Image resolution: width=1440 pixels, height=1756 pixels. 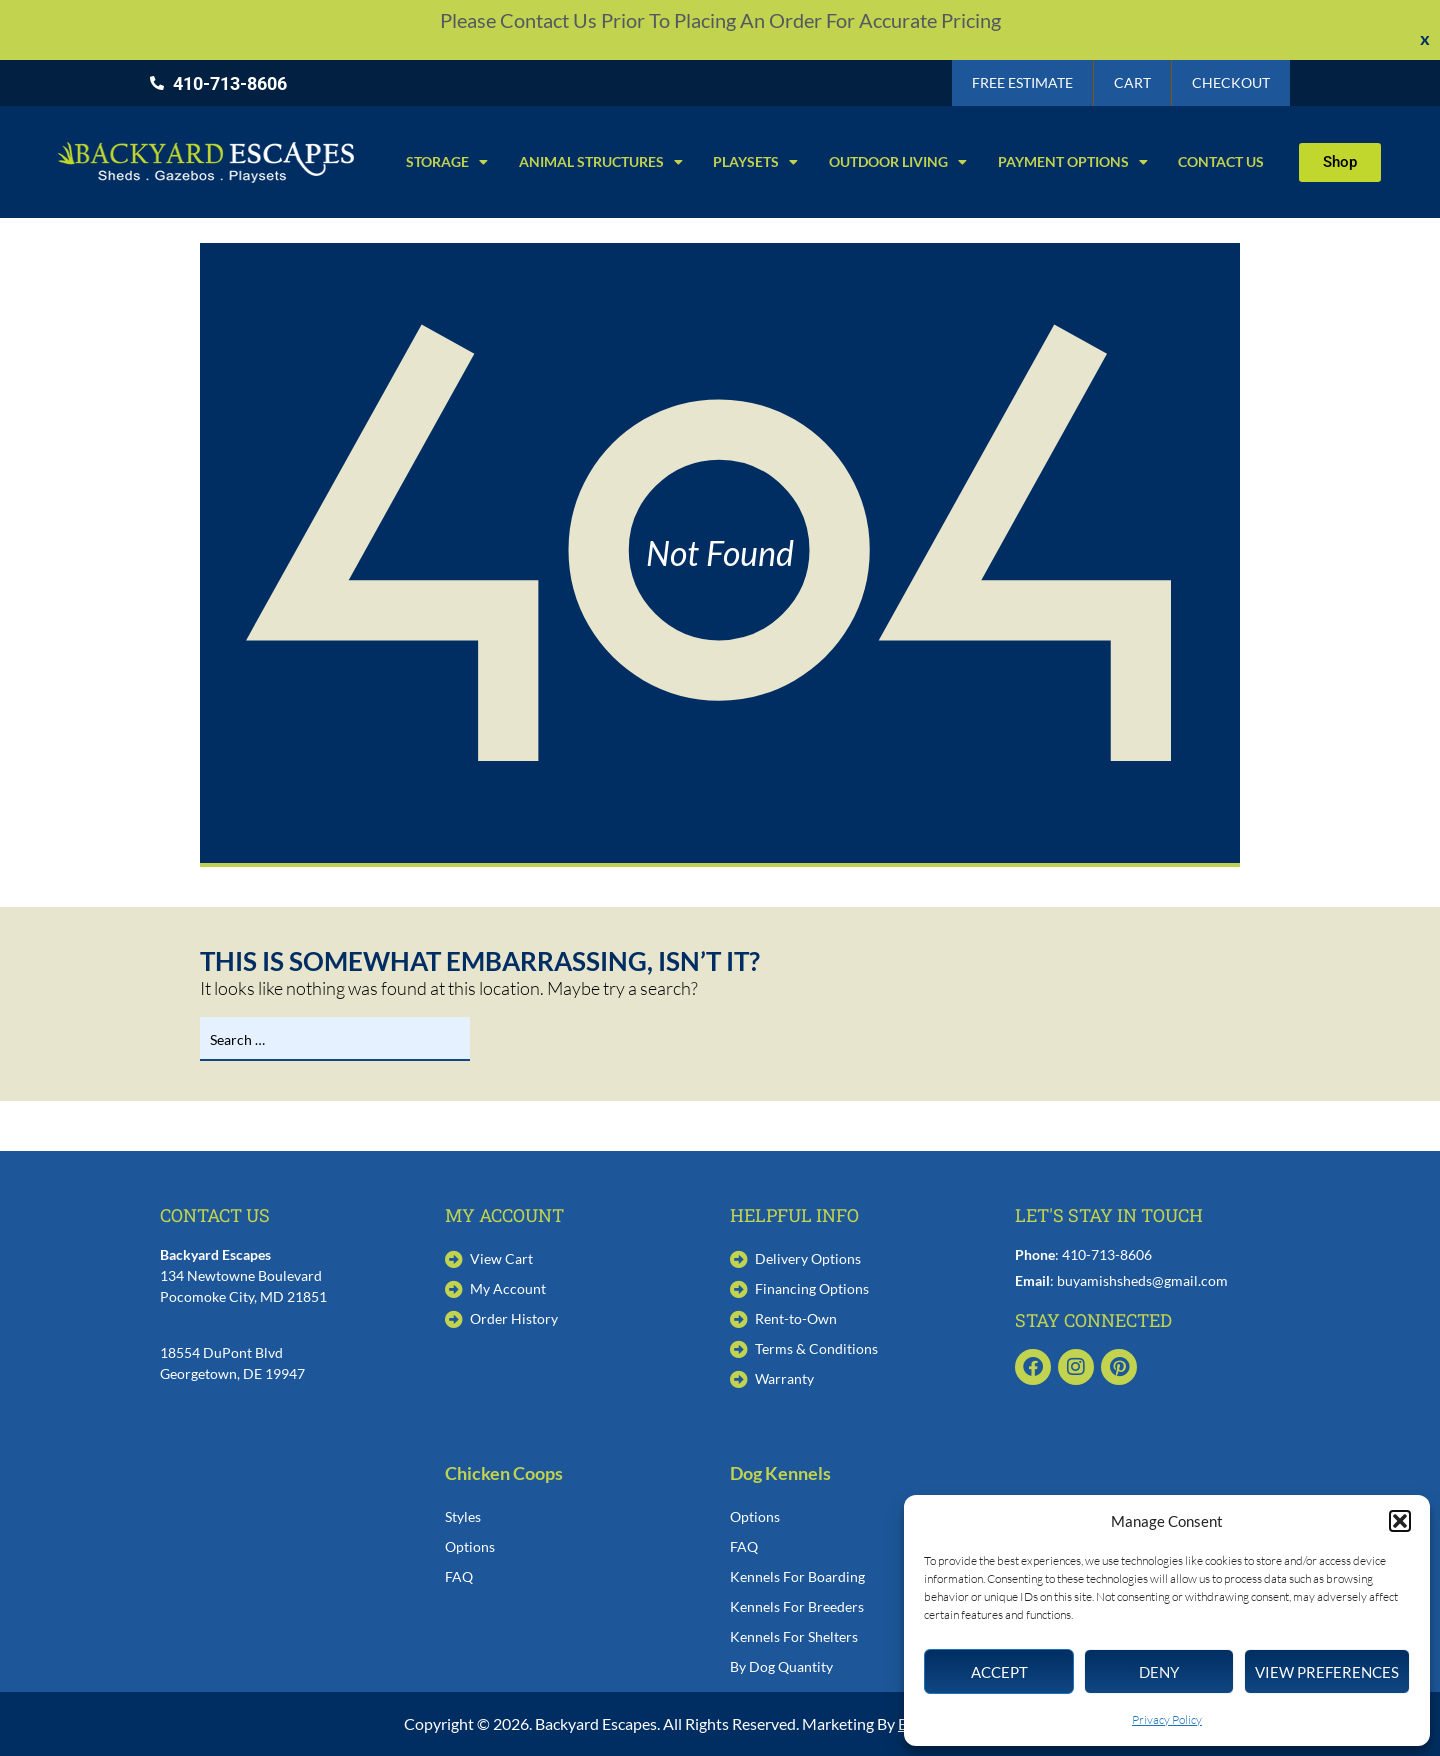 What do you see at coordinates (755, 162) in the screenshot?
I see `Playsets` at bounding box center [755, 162].